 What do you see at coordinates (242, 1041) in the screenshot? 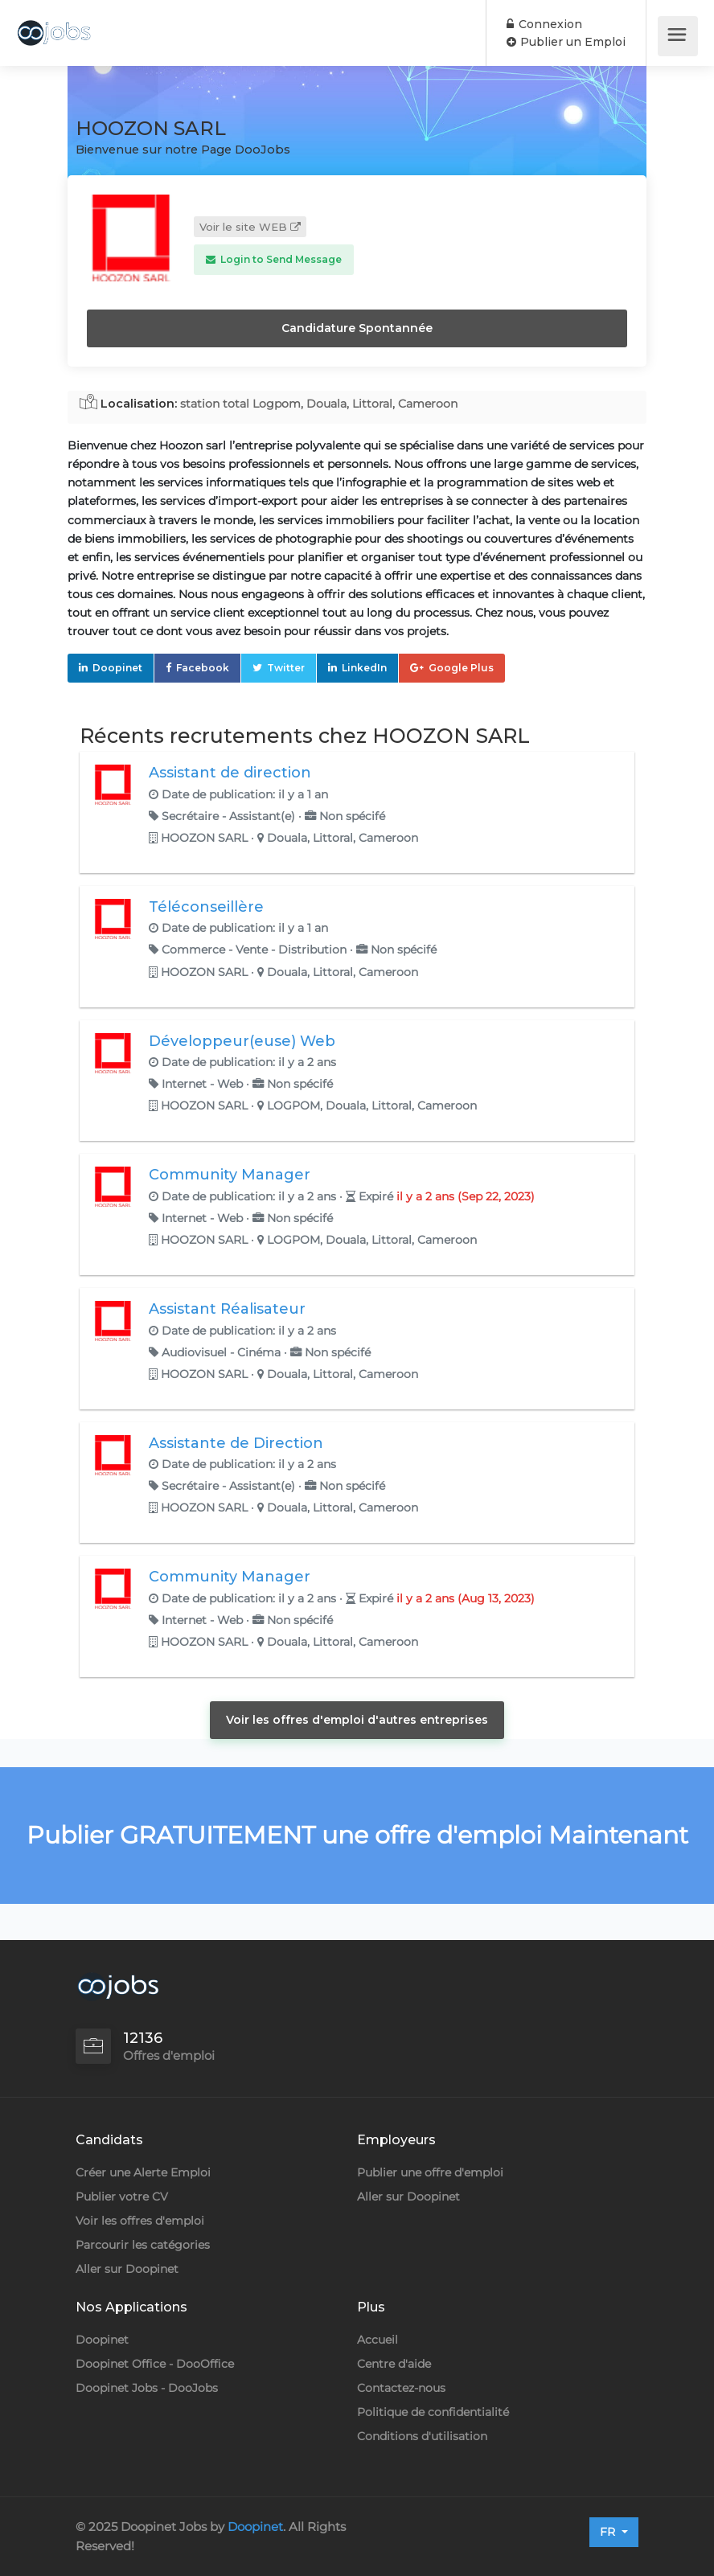
I see `Développeur(euse) Web` at bounding box center [242, 1041].